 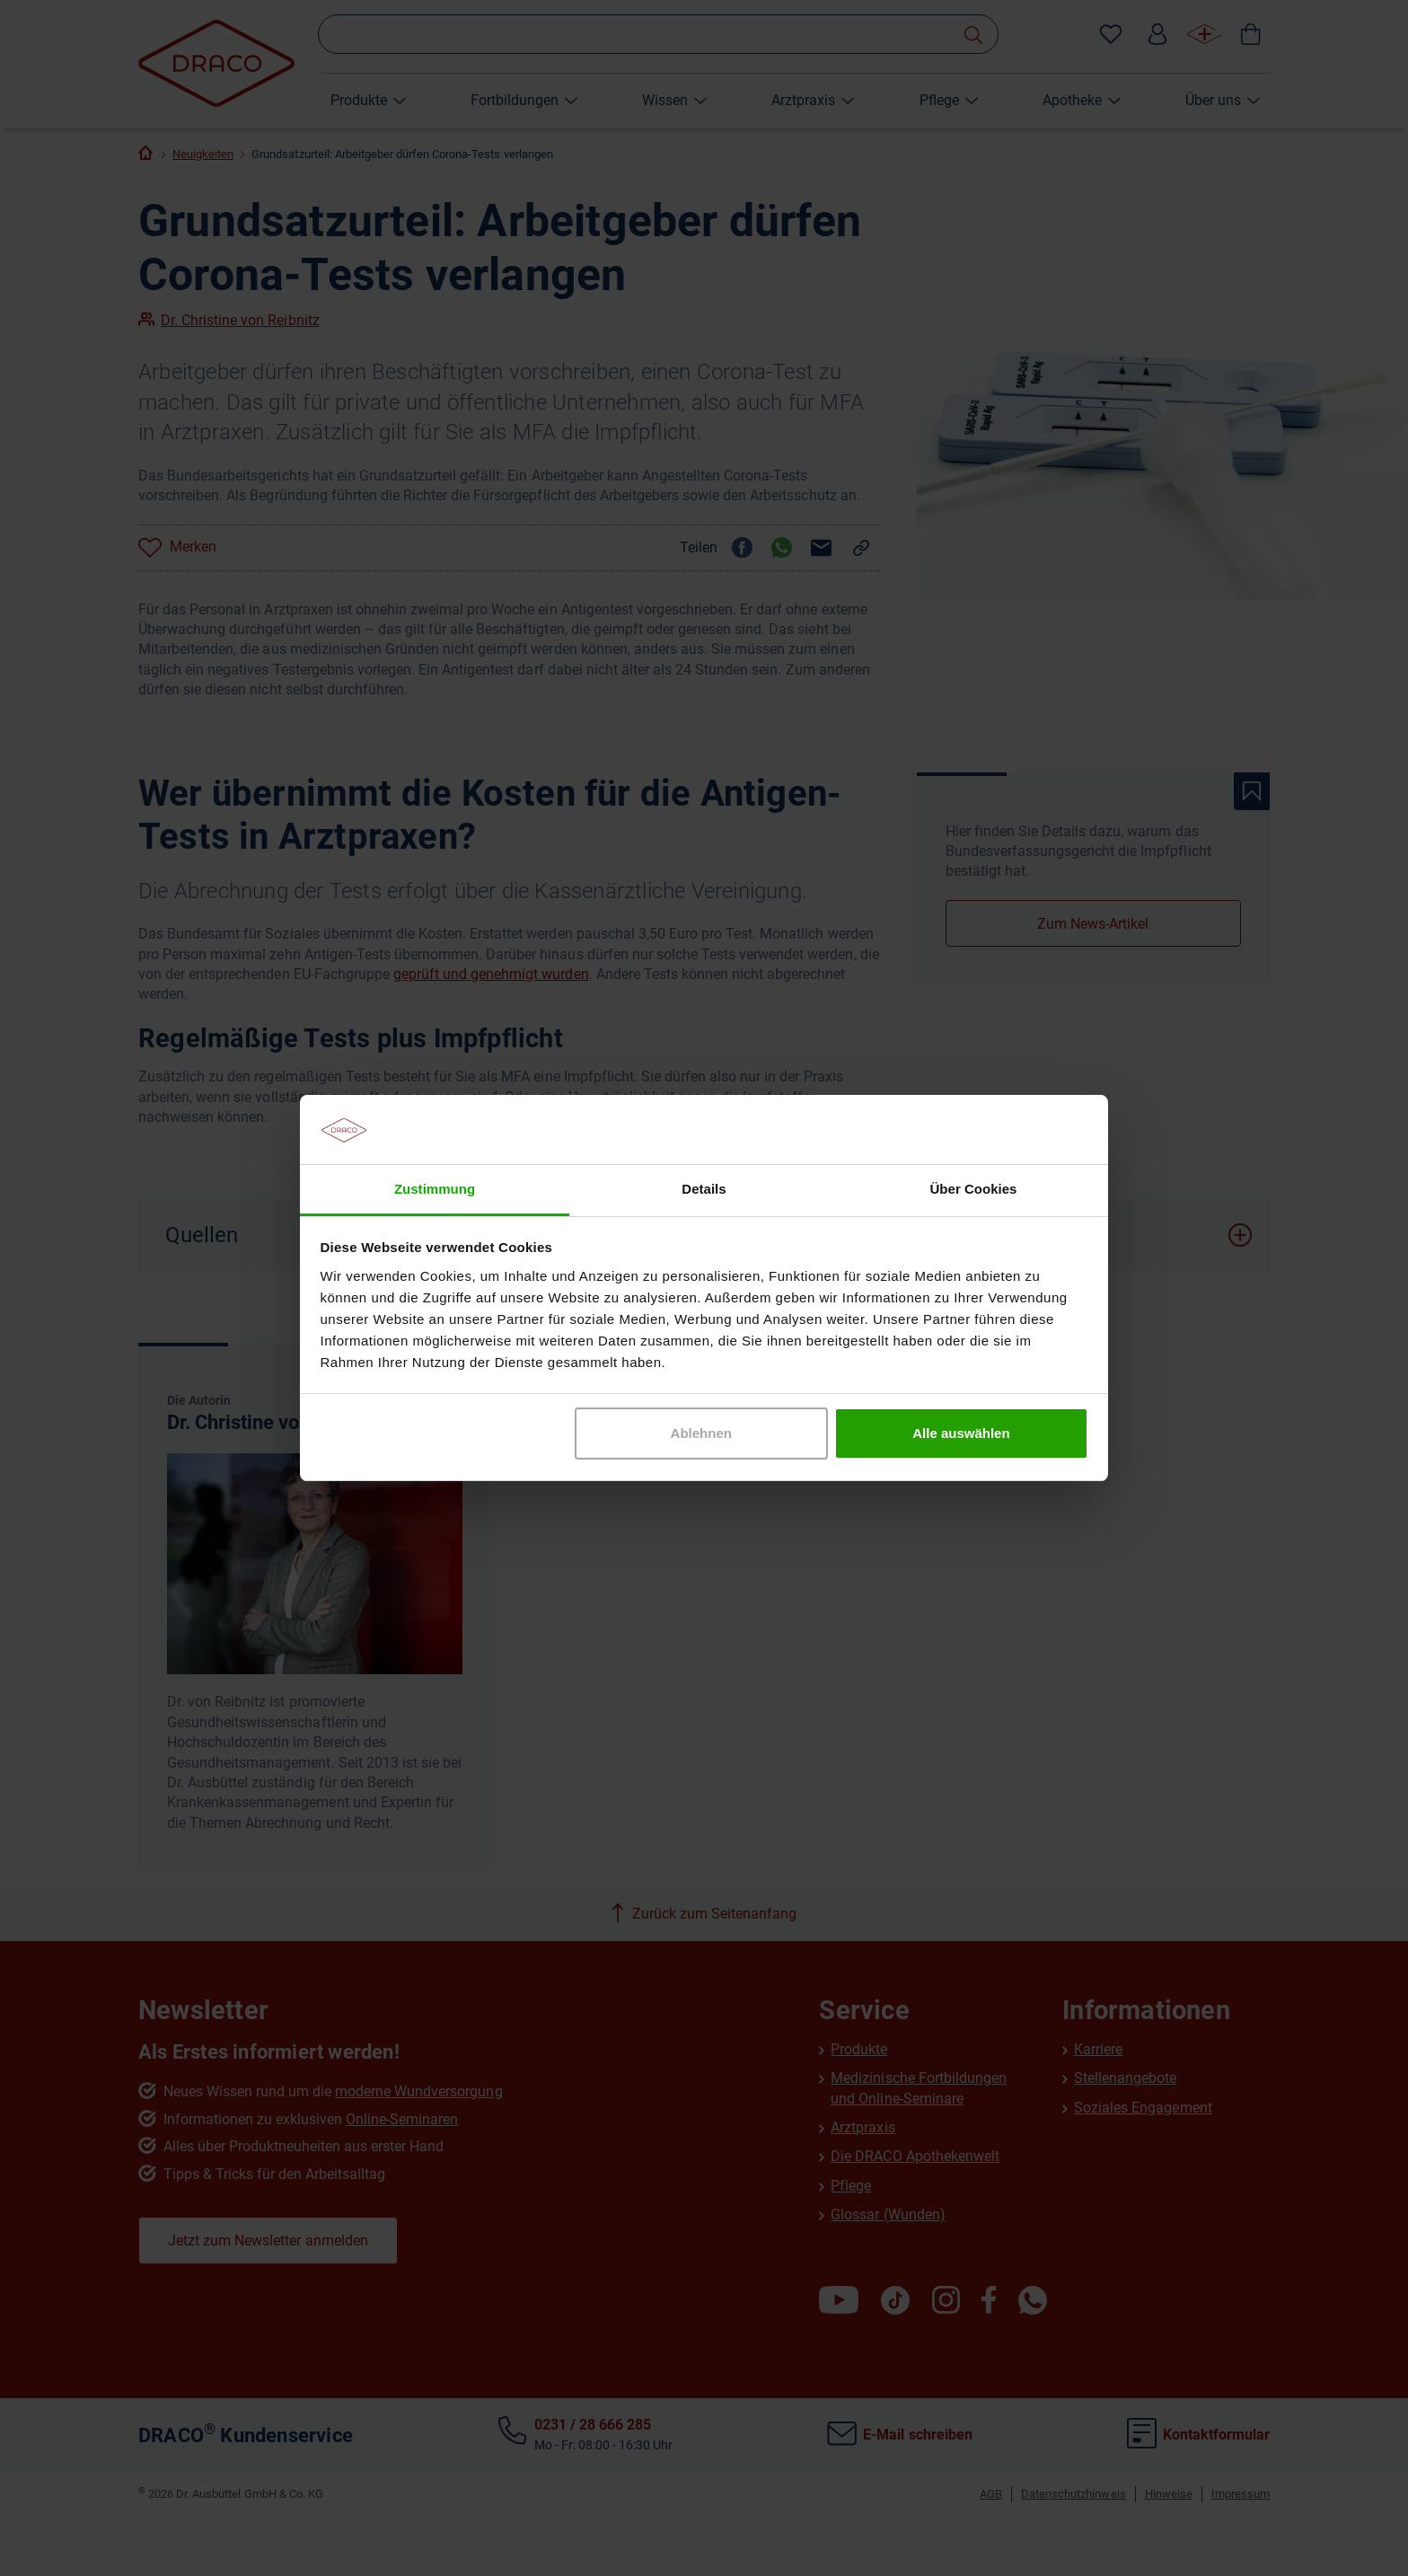 What do you see at coordinates (704, 1188) in the screenshot?
I see `Details [tab]` at bounding box center [704, 1188].